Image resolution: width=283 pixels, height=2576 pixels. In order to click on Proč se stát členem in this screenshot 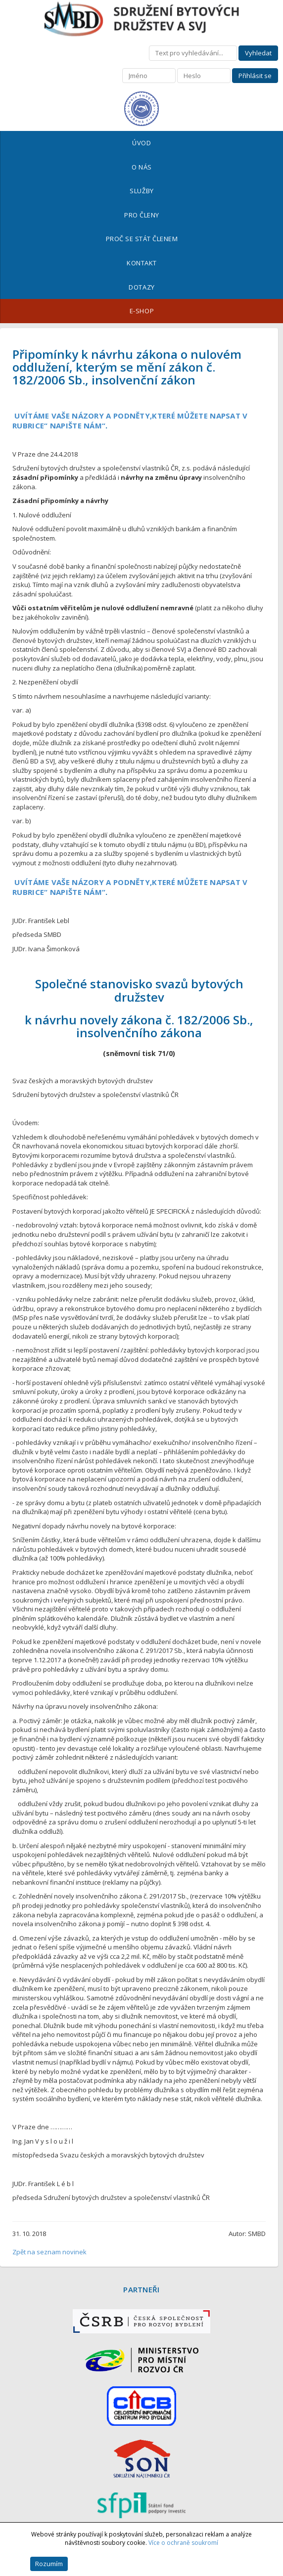, I will do `click(142, 238)`.